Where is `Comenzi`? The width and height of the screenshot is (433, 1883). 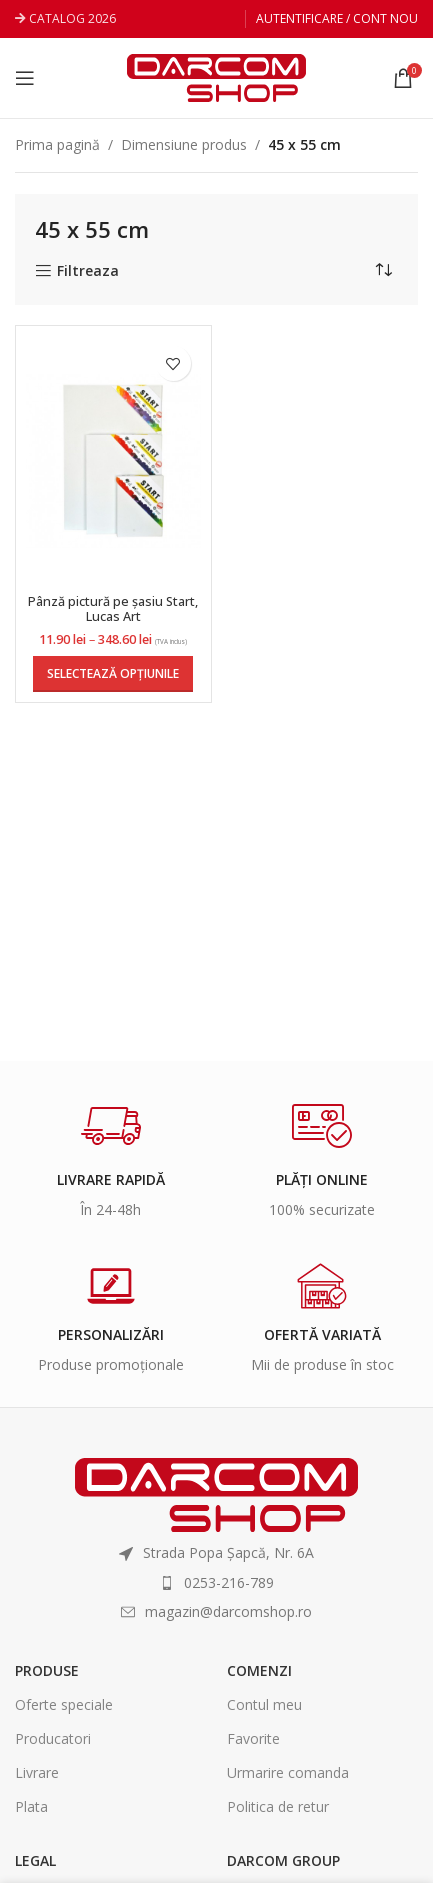 Comenzi is located at coordinates (259, 1670).